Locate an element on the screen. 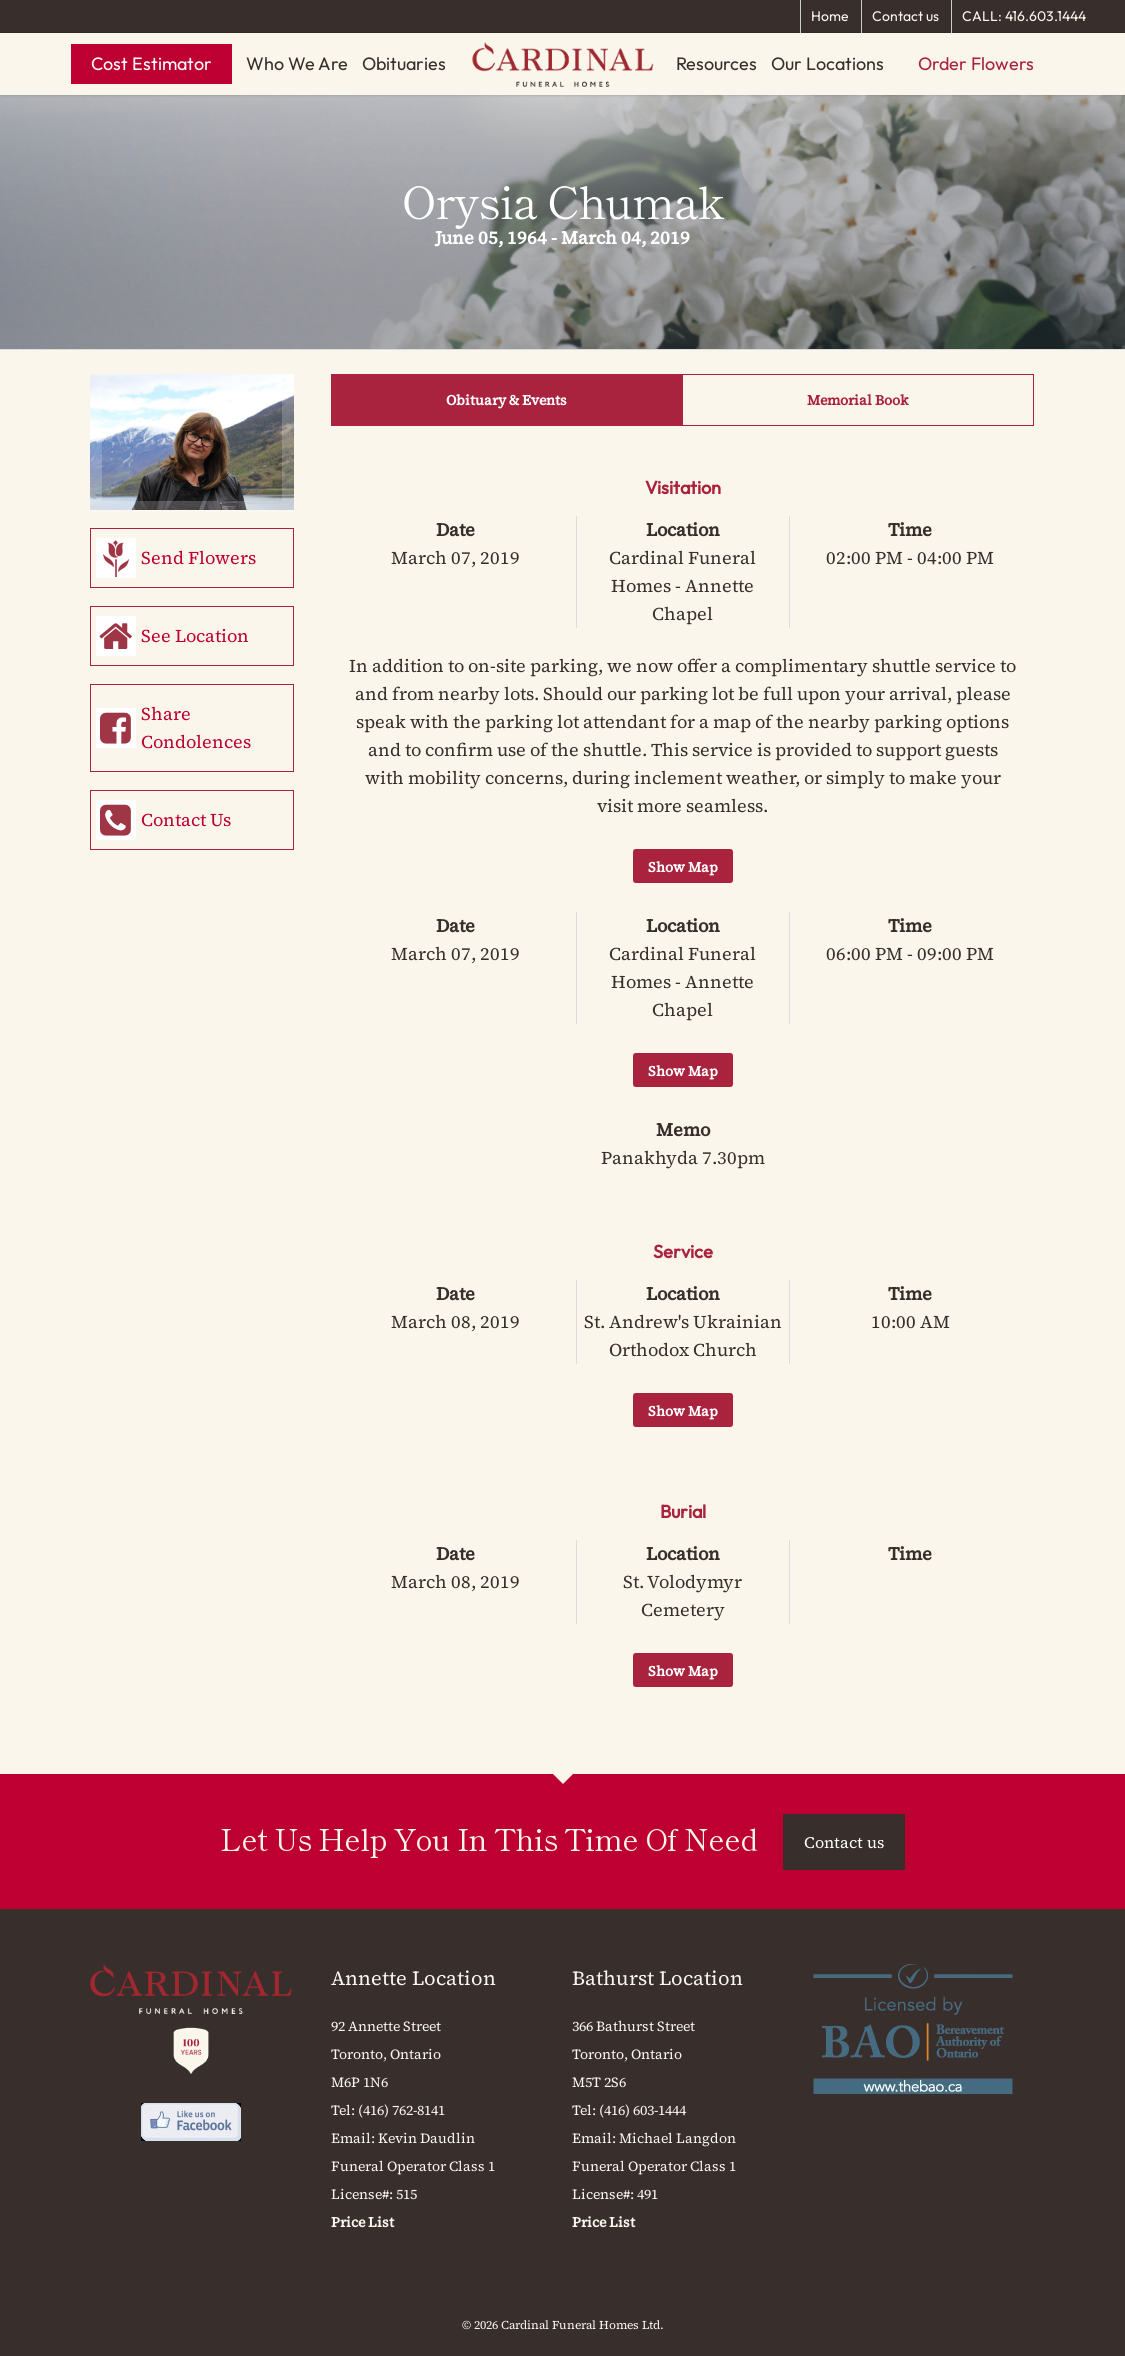 The width and height of the screenshot is (1125, 2356). Who We Are is located at coordinates (297, 63).